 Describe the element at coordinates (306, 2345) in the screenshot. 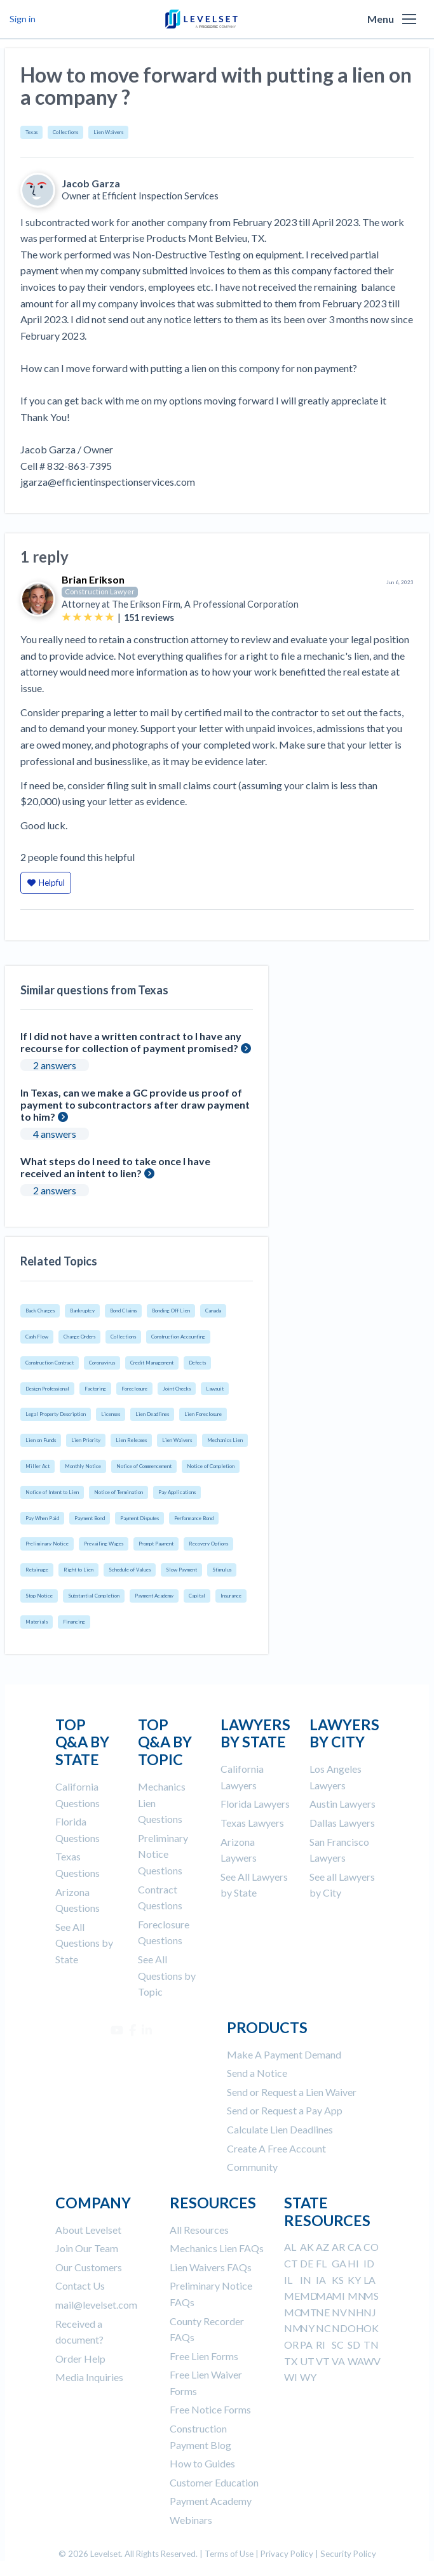

I see `PA` at that location.